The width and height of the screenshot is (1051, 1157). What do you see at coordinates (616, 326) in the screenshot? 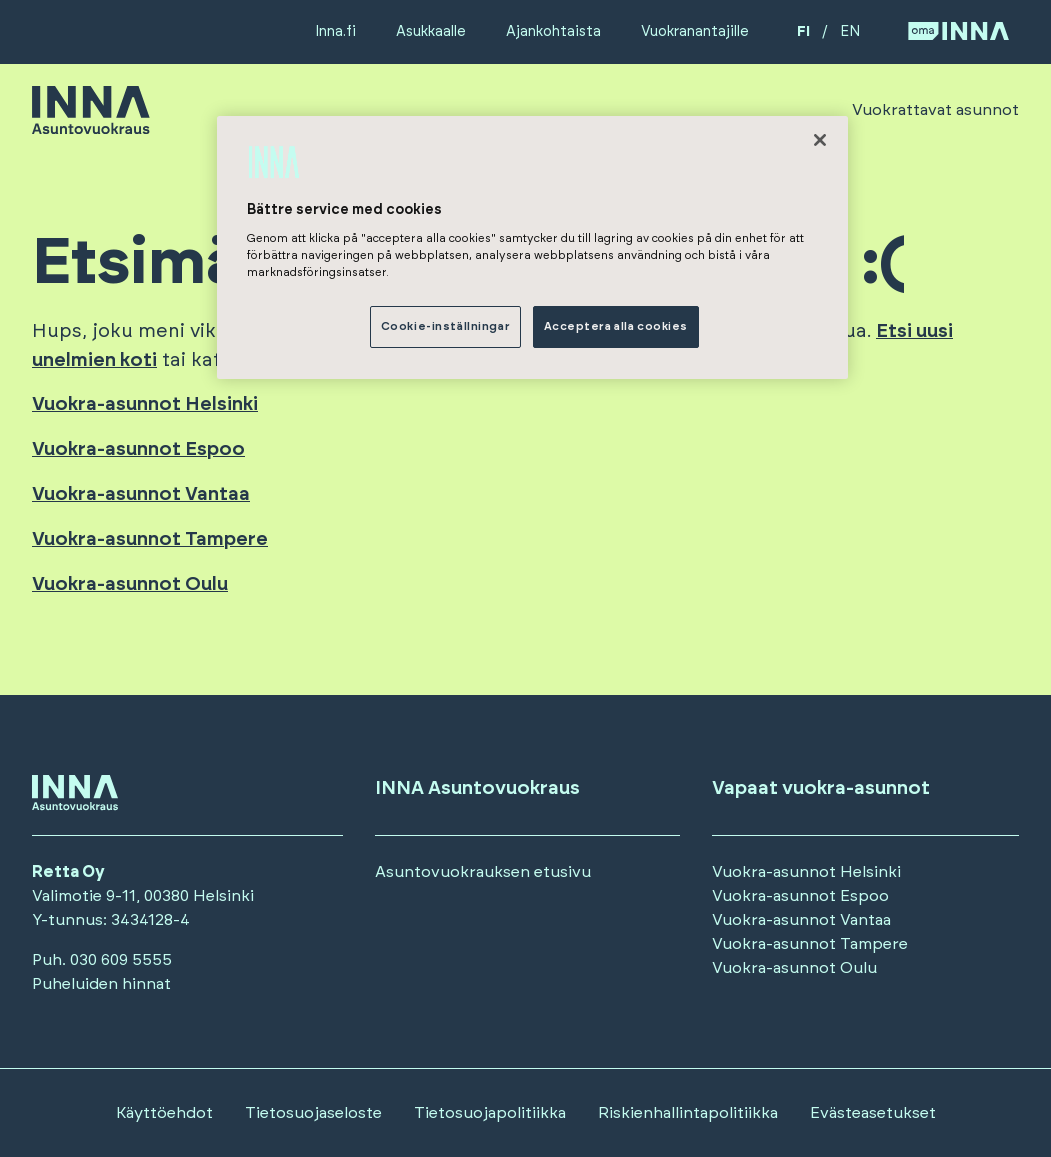
I see `Acceptera alla cookies` at bounding box center [616, 326].